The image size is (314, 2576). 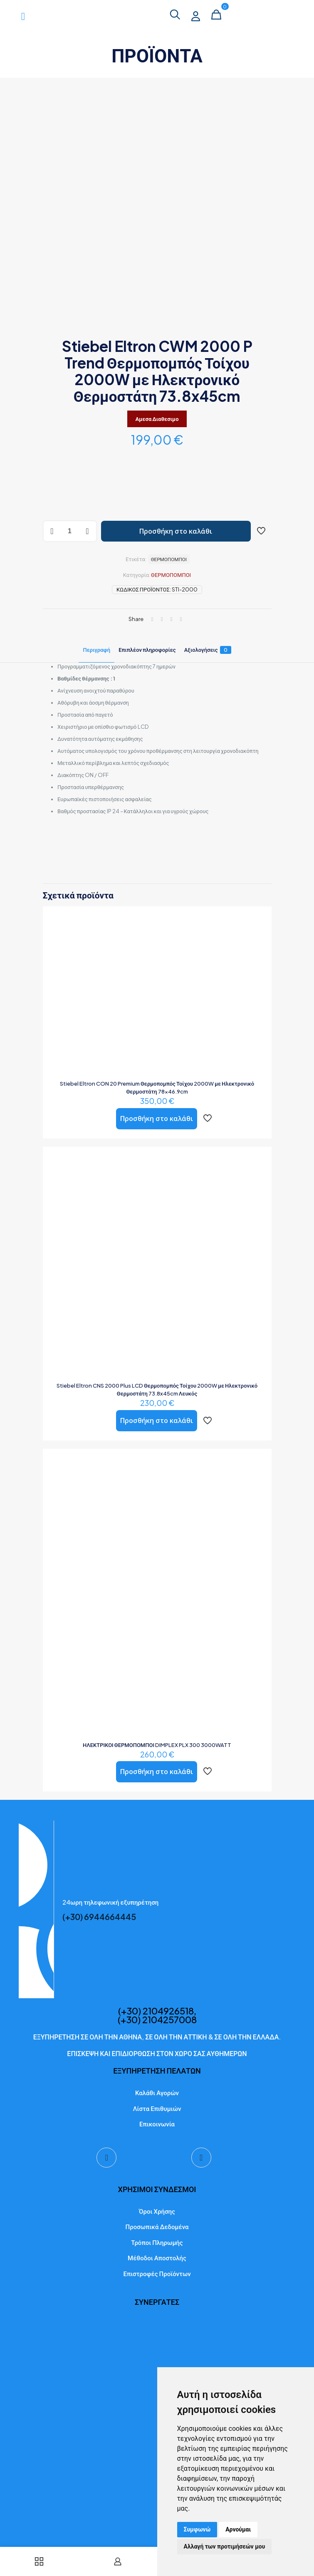 I want to click on Όροι Χρήσης, so click(x=157, y=2213).